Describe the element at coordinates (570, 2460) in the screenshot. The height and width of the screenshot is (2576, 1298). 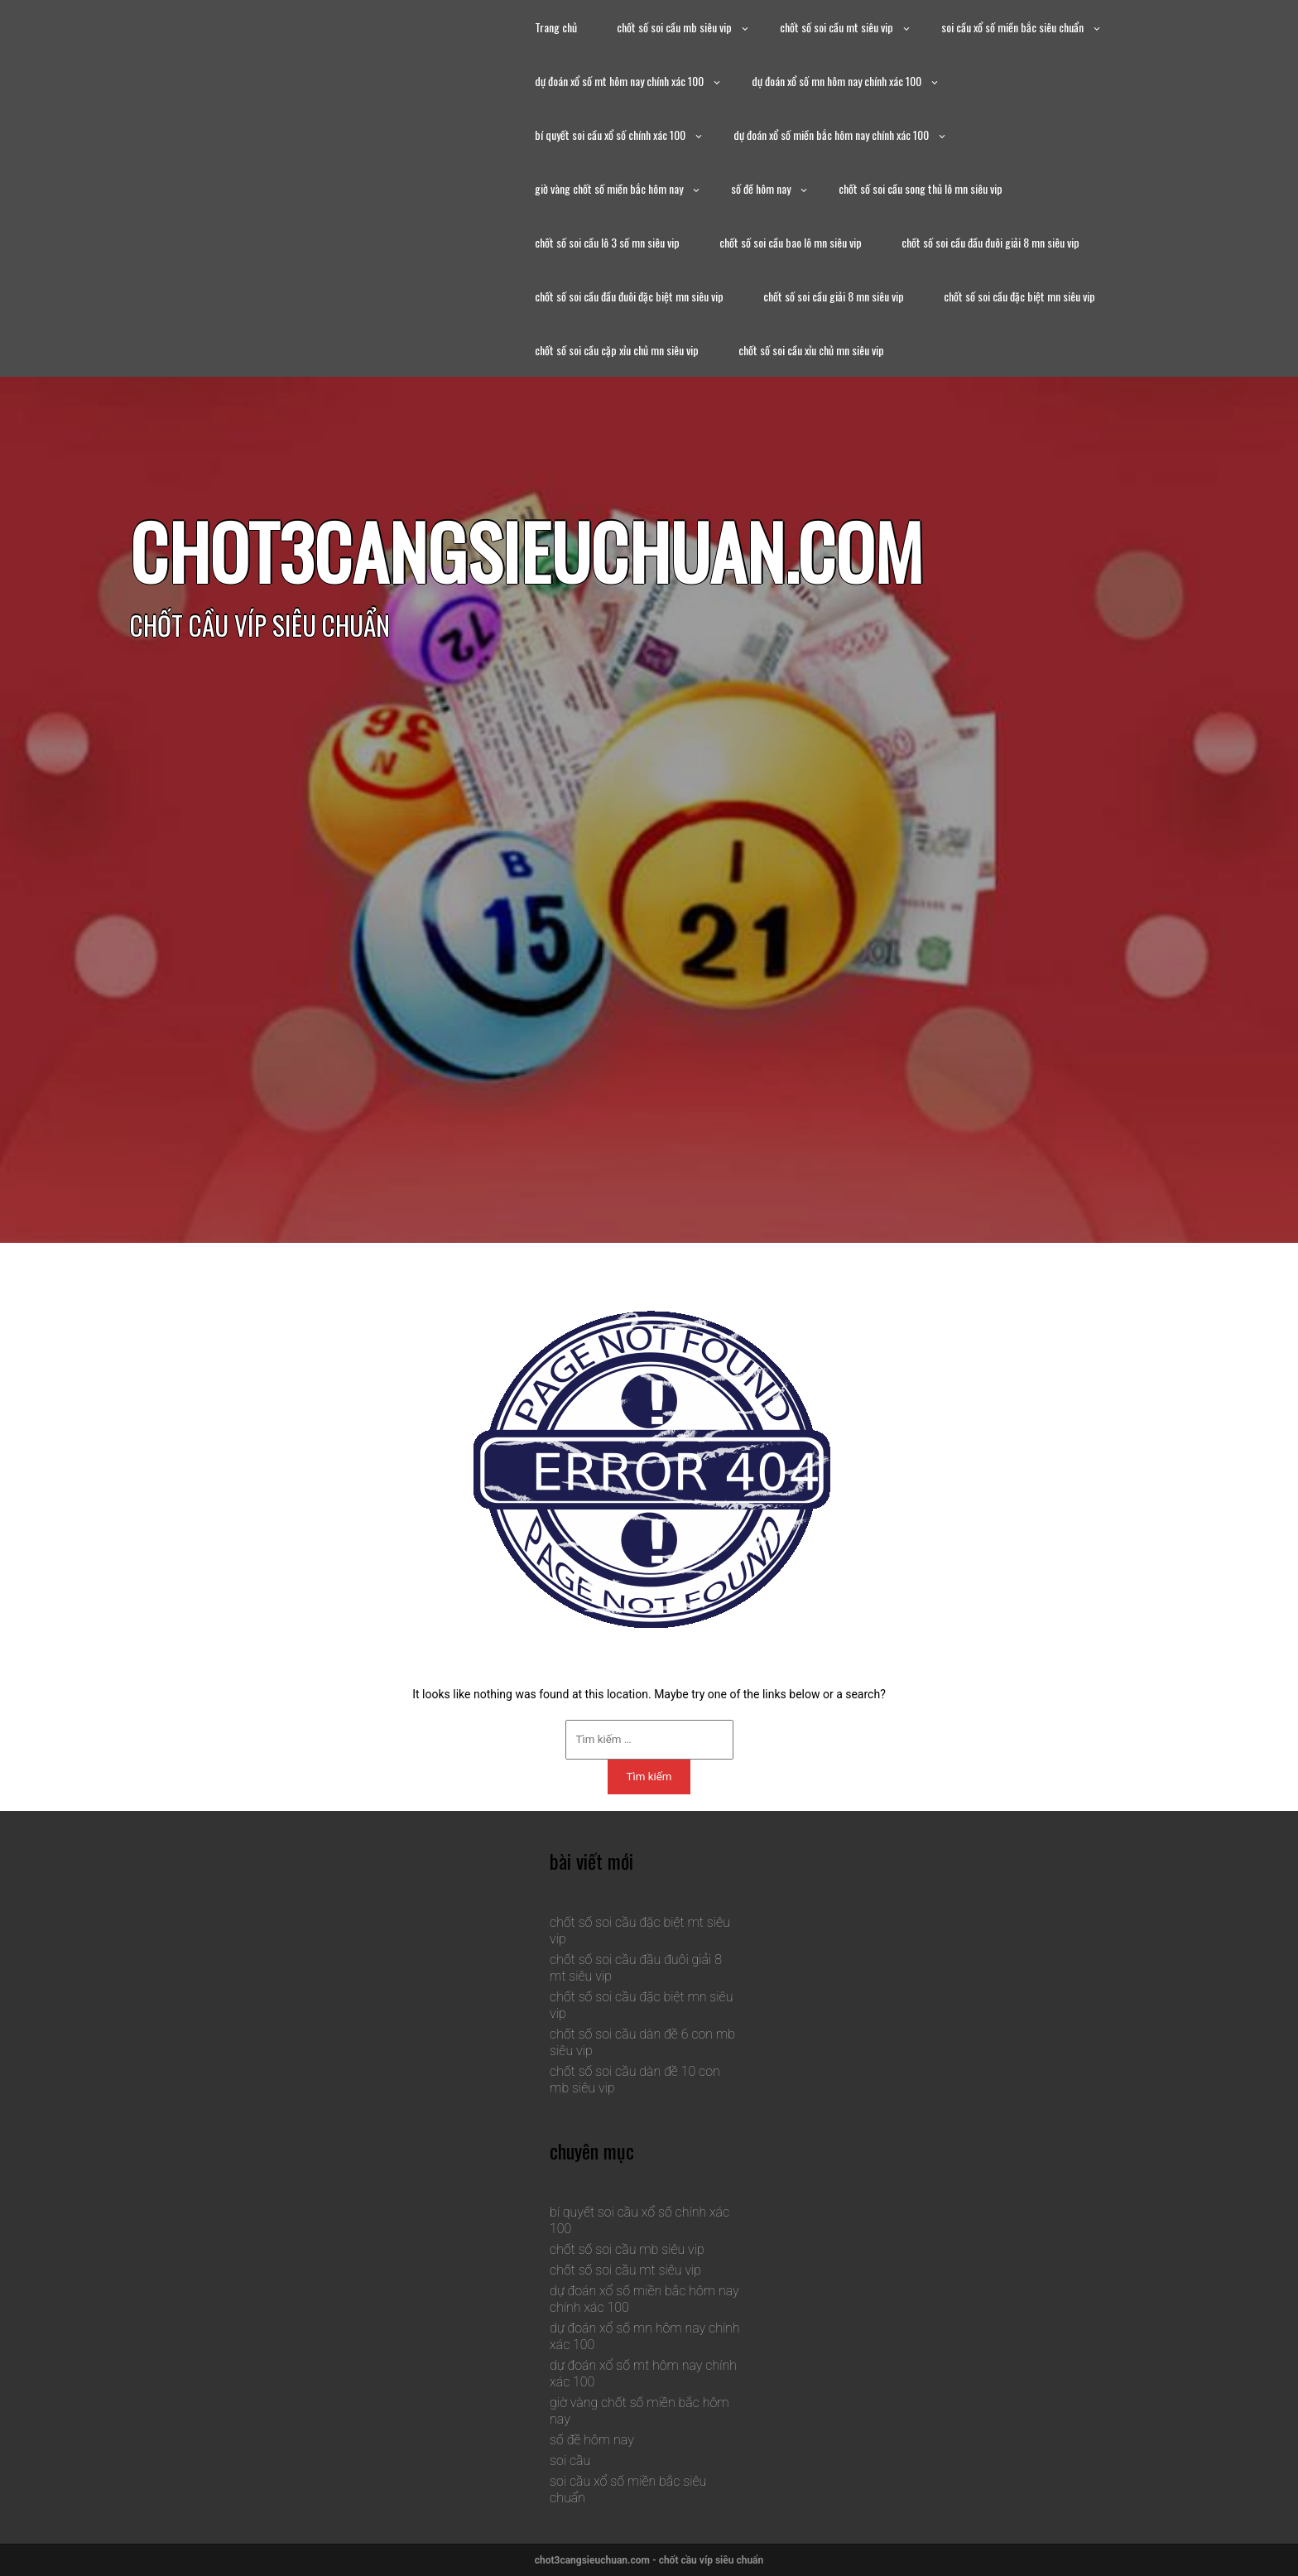
I see `soi cầu` at that location.